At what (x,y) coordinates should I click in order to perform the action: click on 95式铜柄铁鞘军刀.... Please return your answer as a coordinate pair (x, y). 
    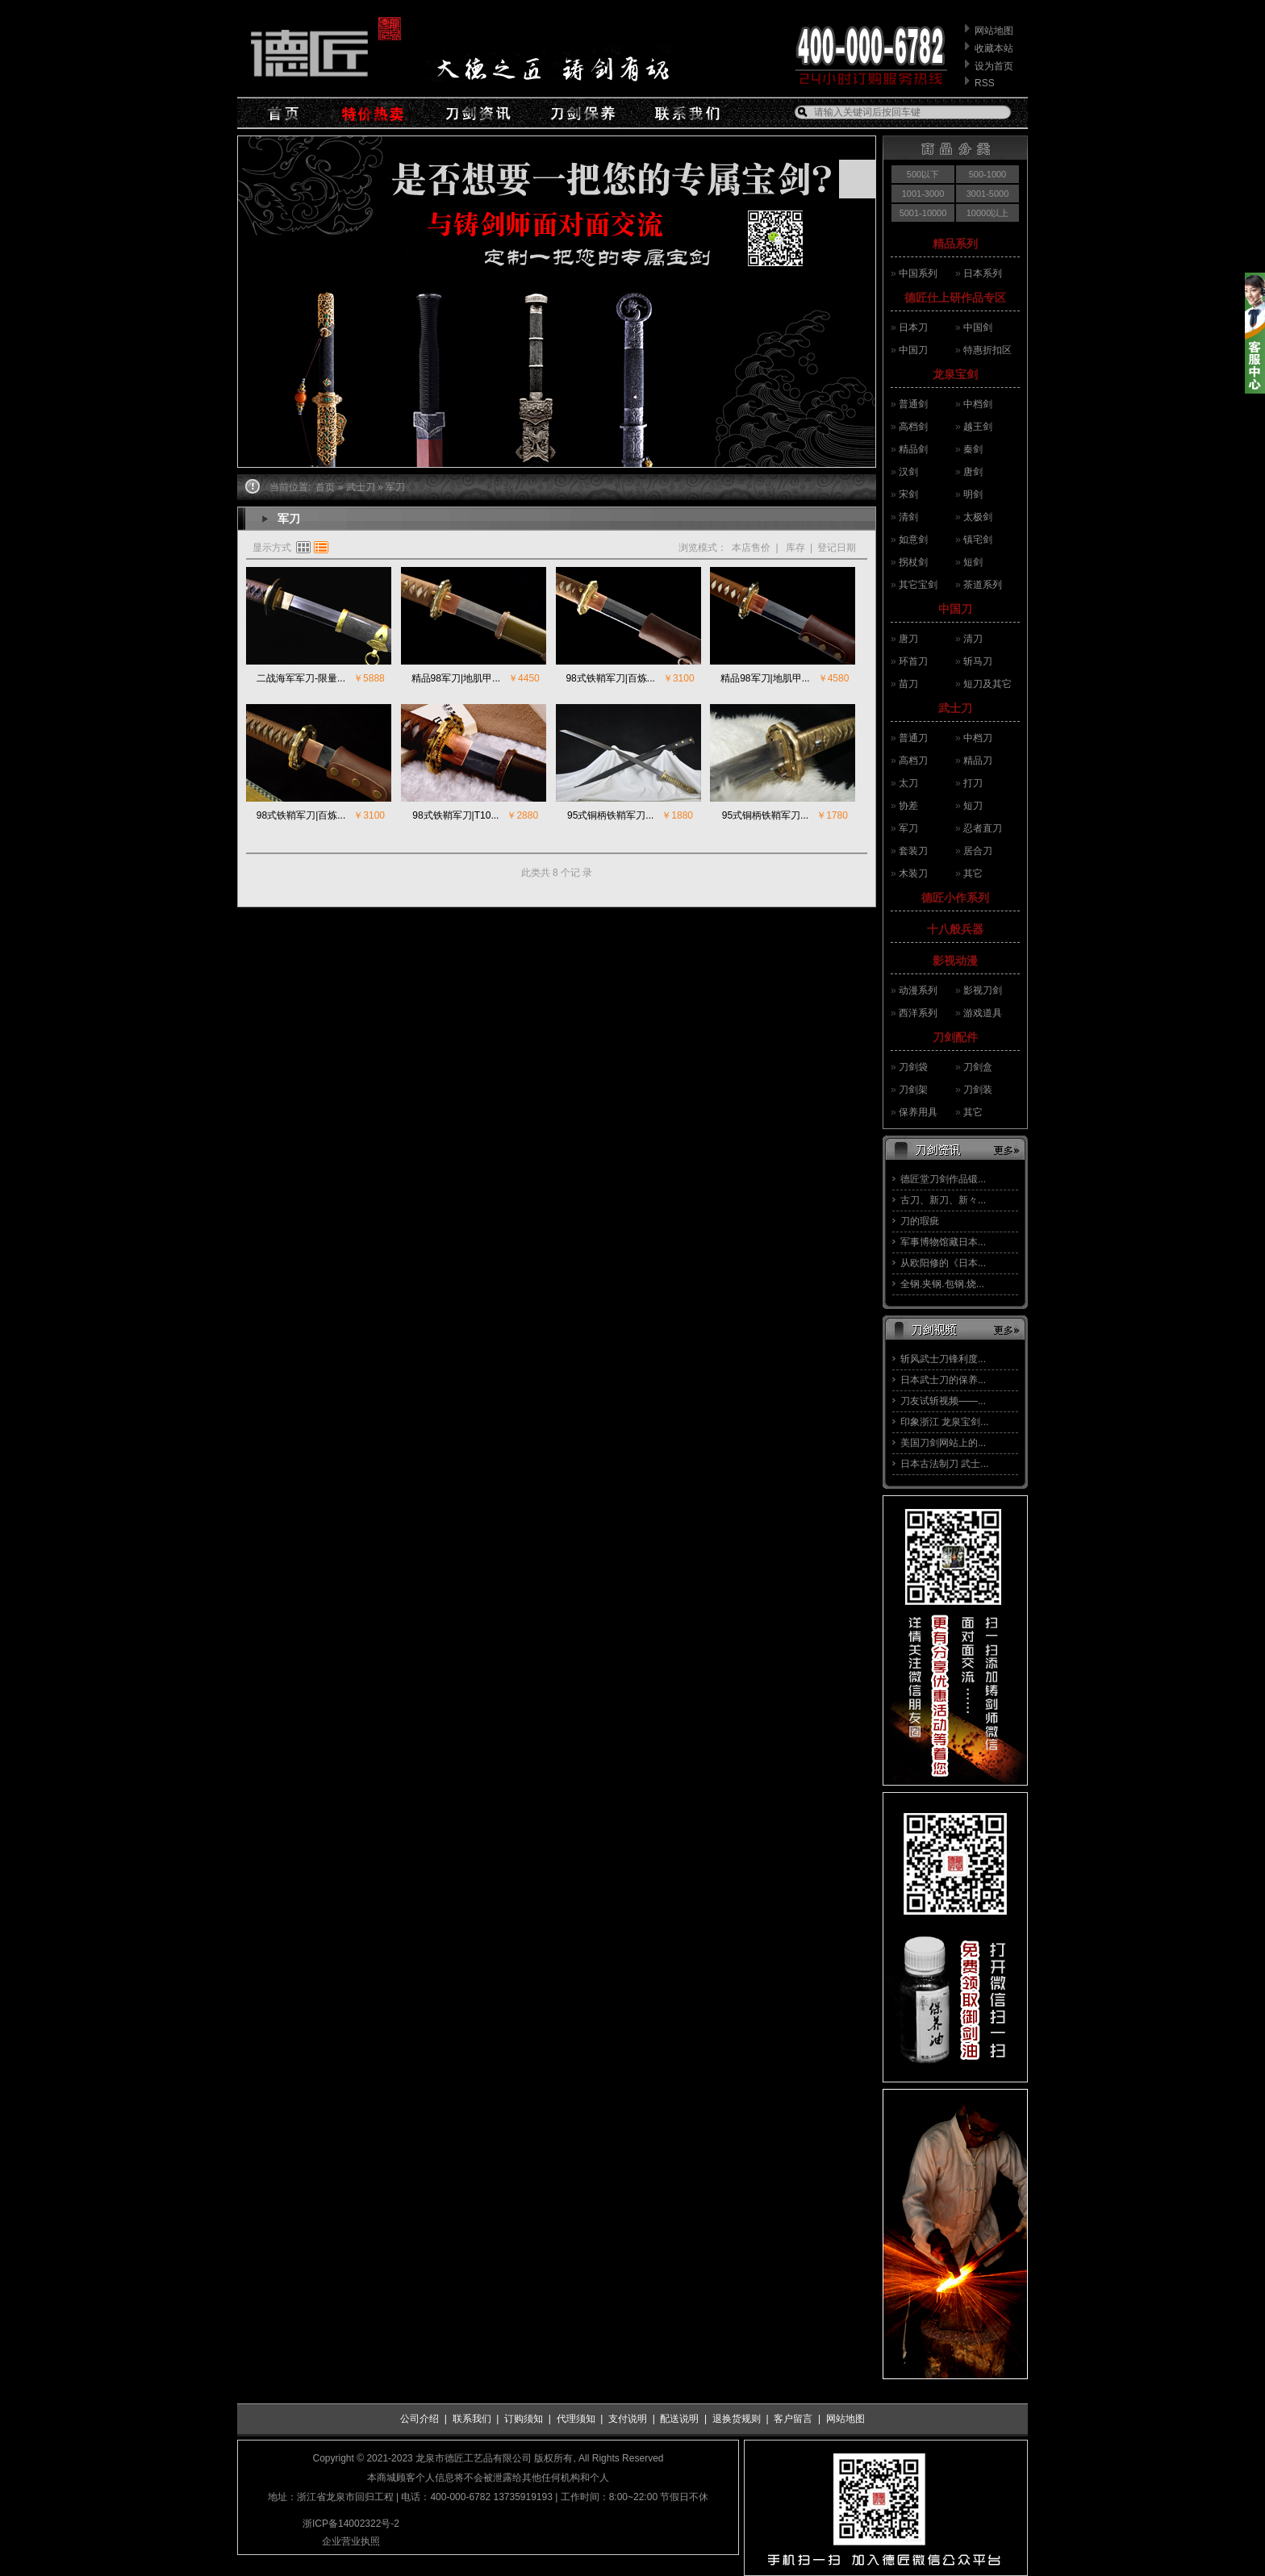
    Looking at the image, I should click on (610, 815).